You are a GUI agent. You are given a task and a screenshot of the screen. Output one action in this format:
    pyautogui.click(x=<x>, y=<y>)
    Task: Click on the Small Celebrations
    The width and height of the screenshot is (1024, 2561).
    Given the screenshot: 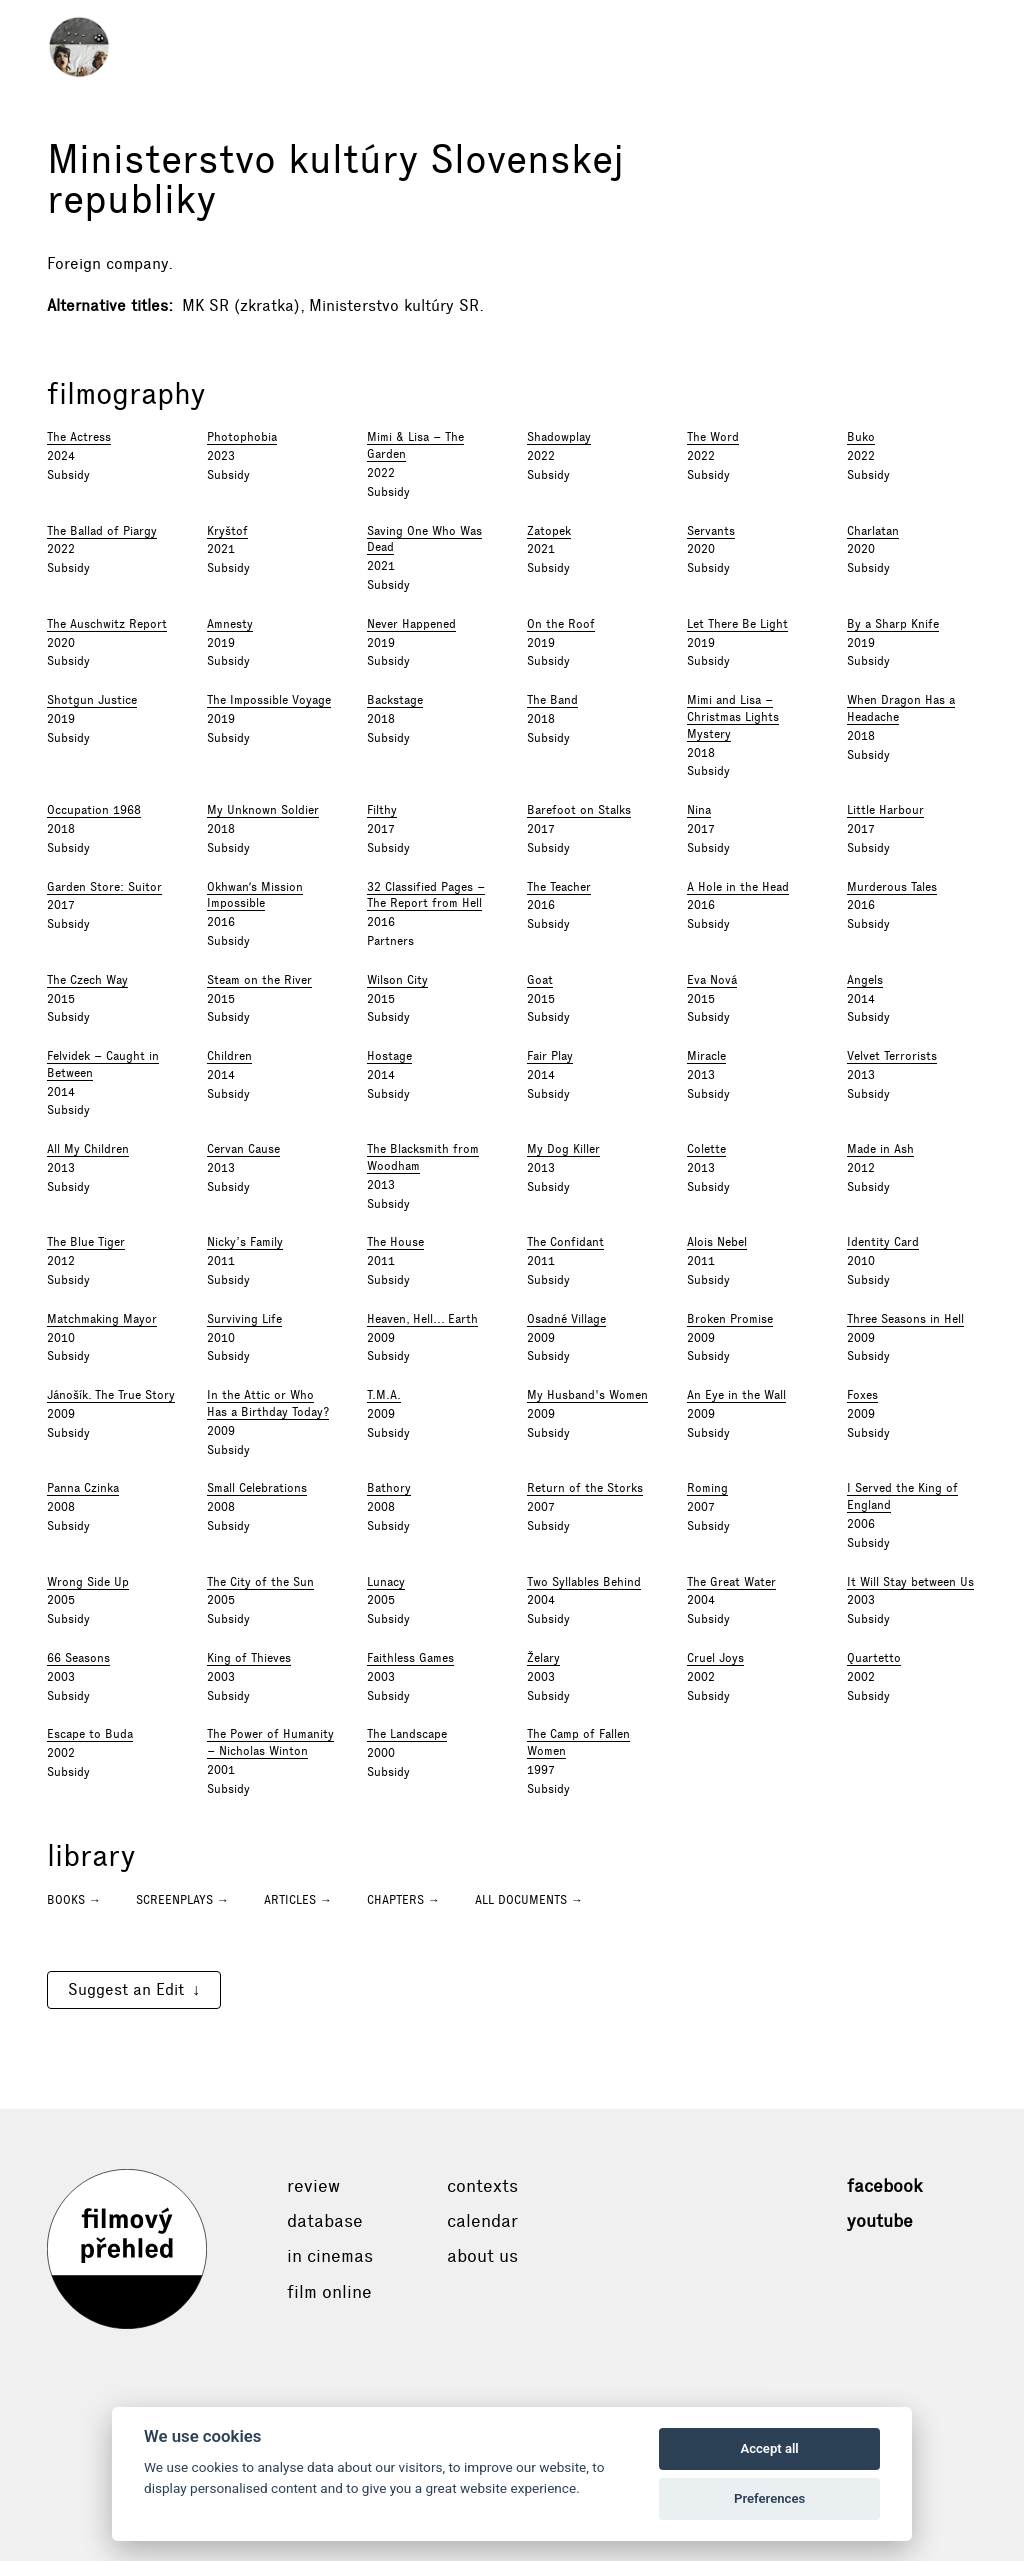 What is the action you would take?
    pyautogui.click(x=257, y=1488)
    